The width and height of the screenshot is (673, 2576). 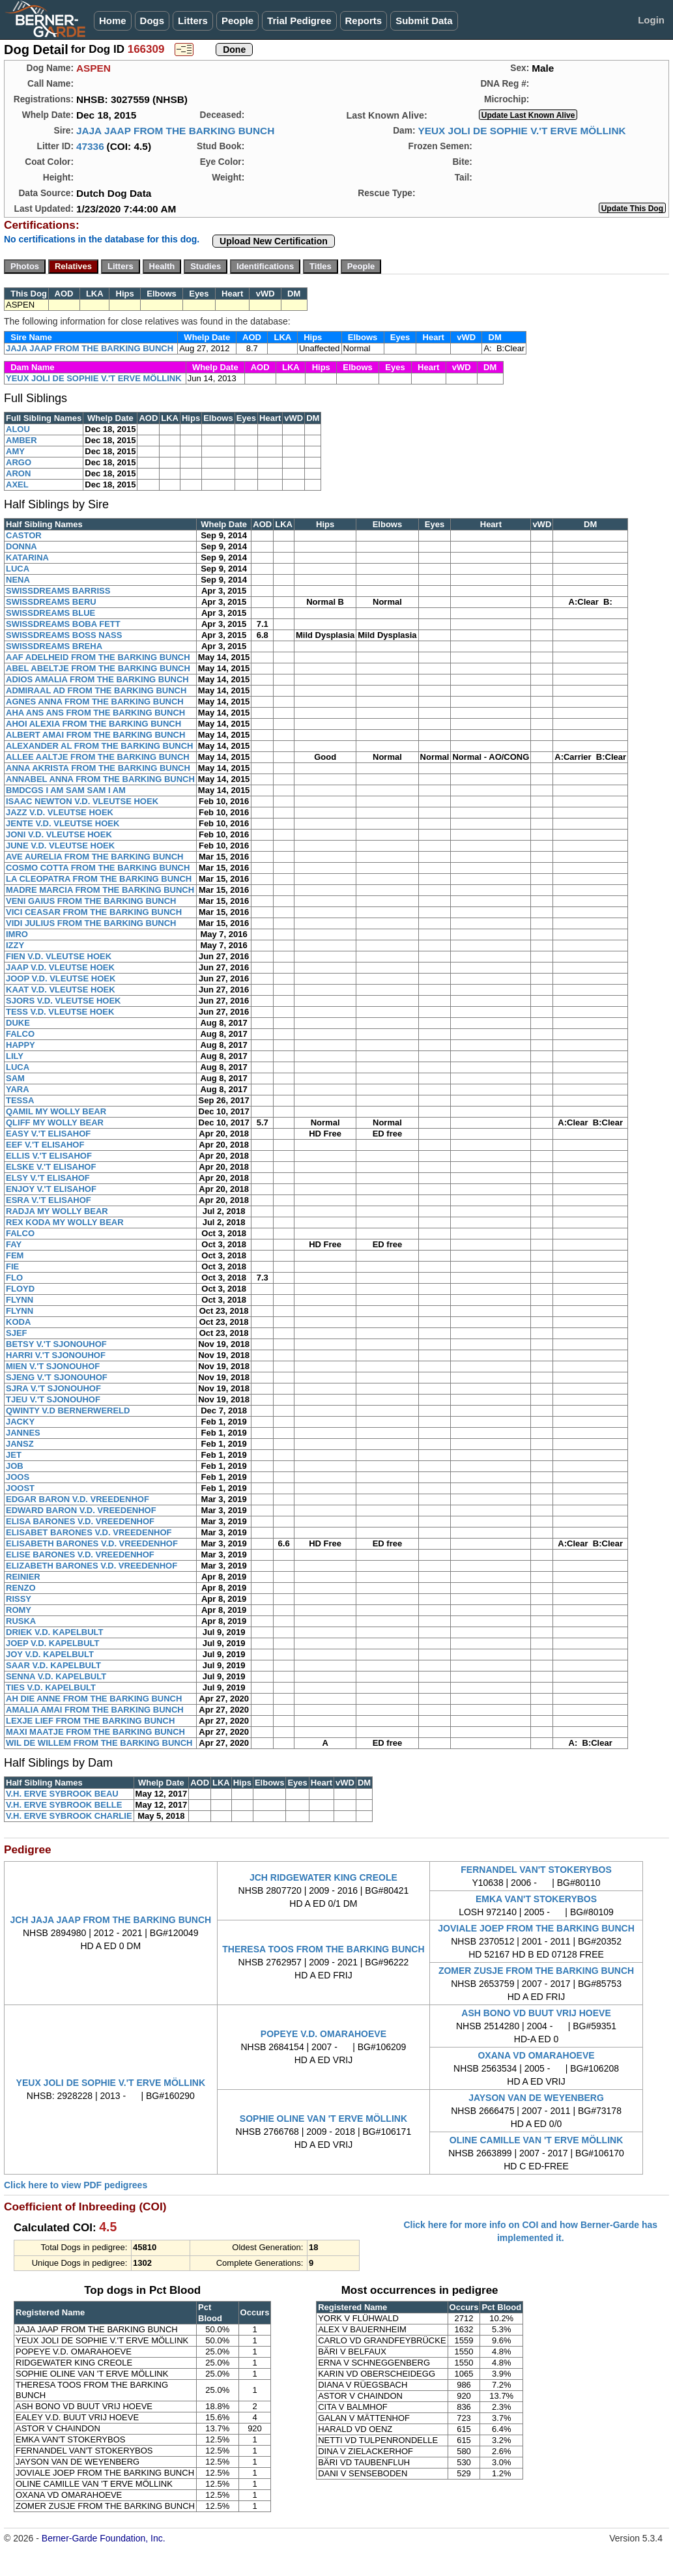 What do you see at coordinates (15, 945) in the screenshot?
I see `IZZY` at bounding box center [15, 945].